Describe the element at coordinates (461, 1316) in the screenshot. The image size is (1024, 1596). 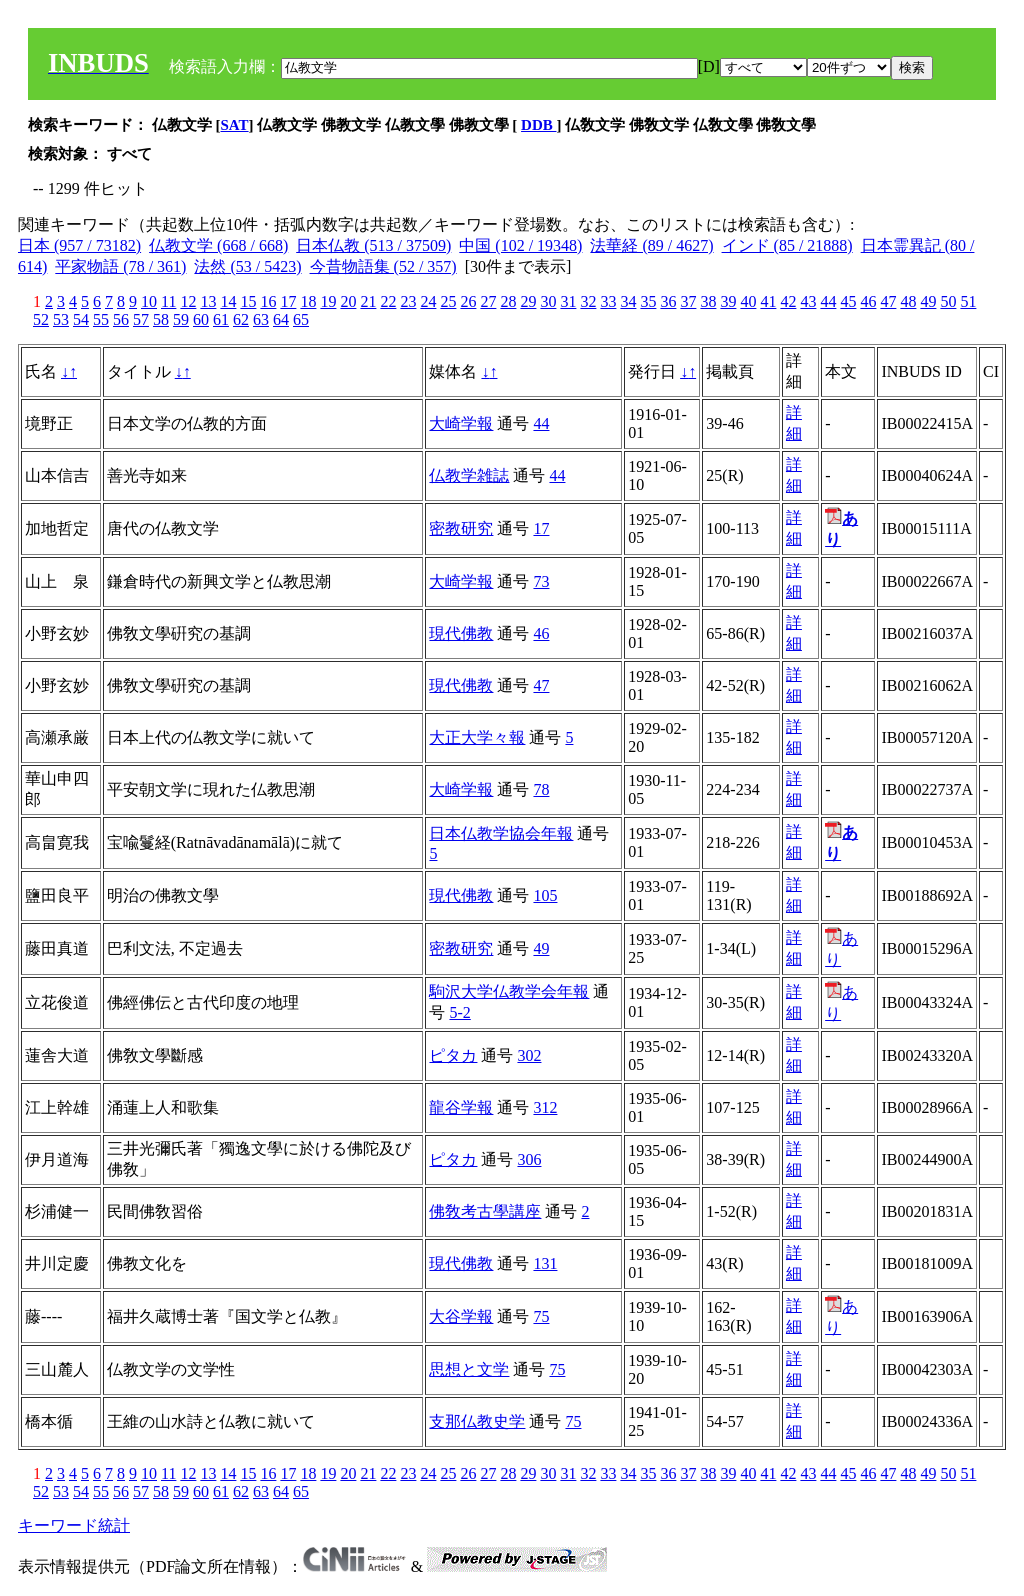
I see `大谷学報` at that location.